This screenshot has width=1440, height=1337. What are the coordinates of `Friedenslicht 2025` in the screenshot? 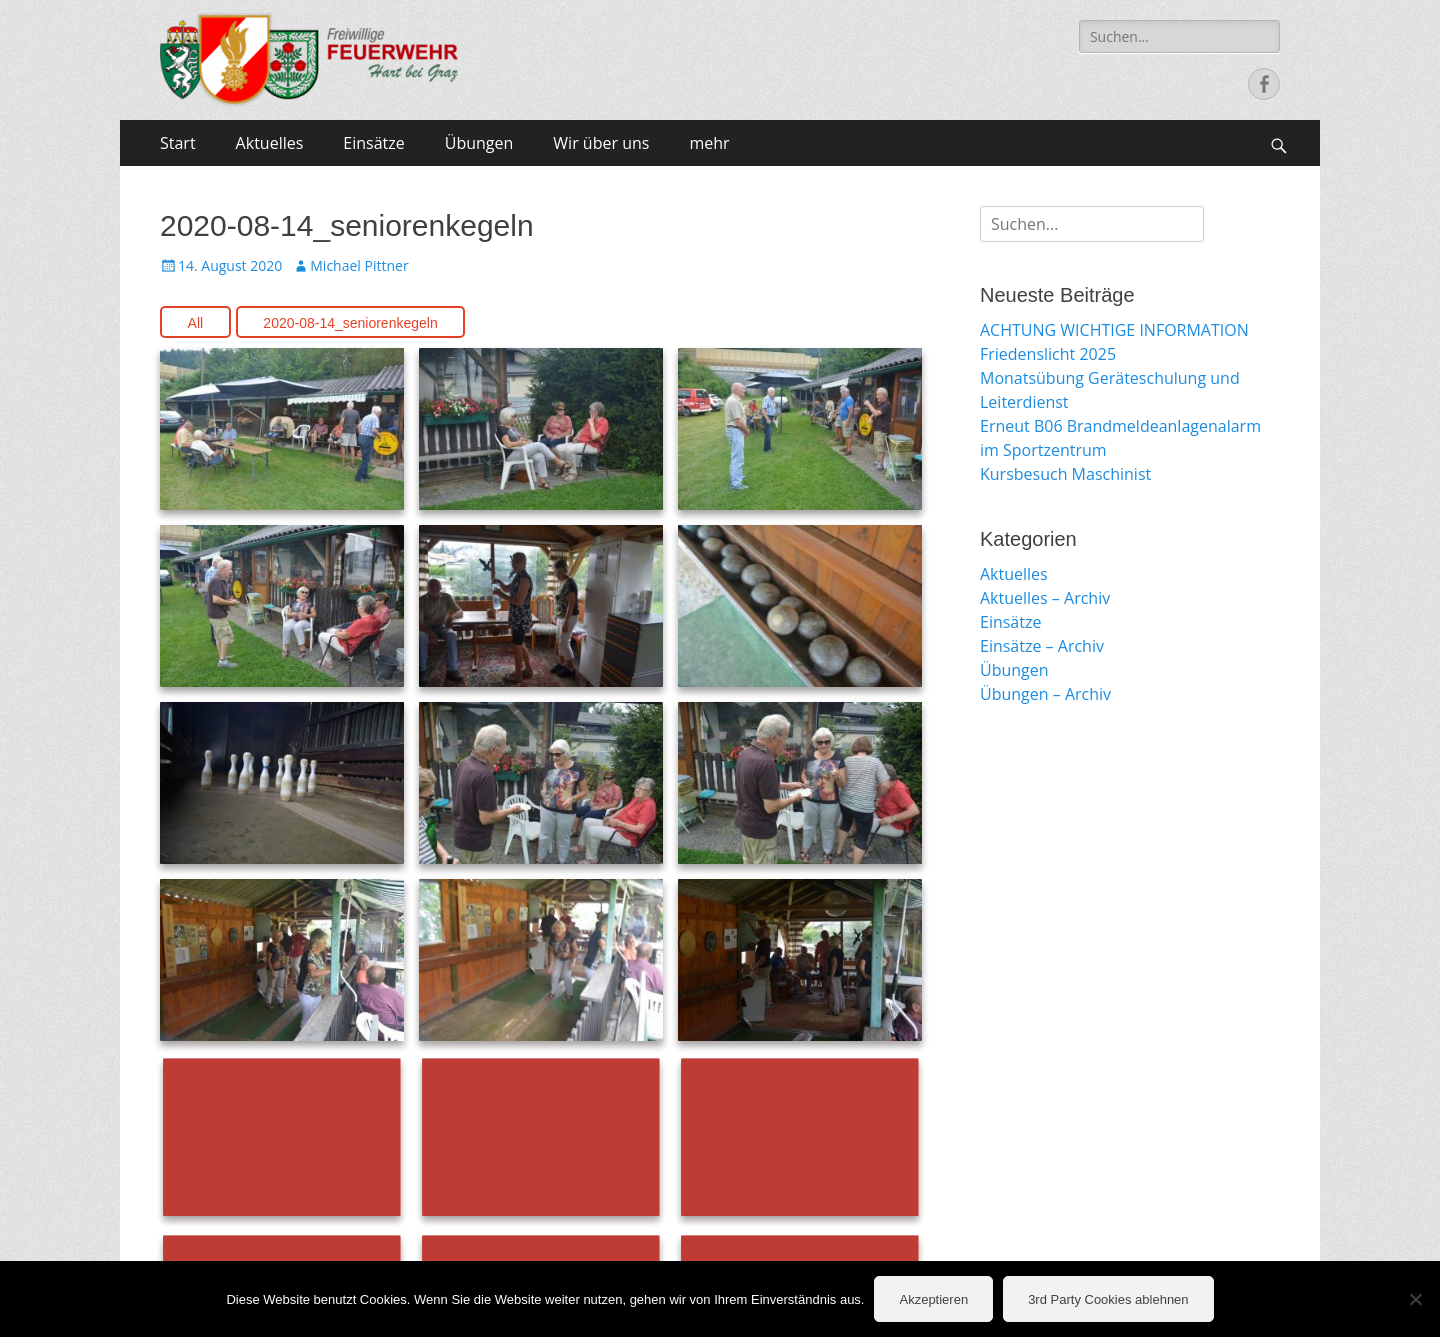 It's located at (1048, 354).